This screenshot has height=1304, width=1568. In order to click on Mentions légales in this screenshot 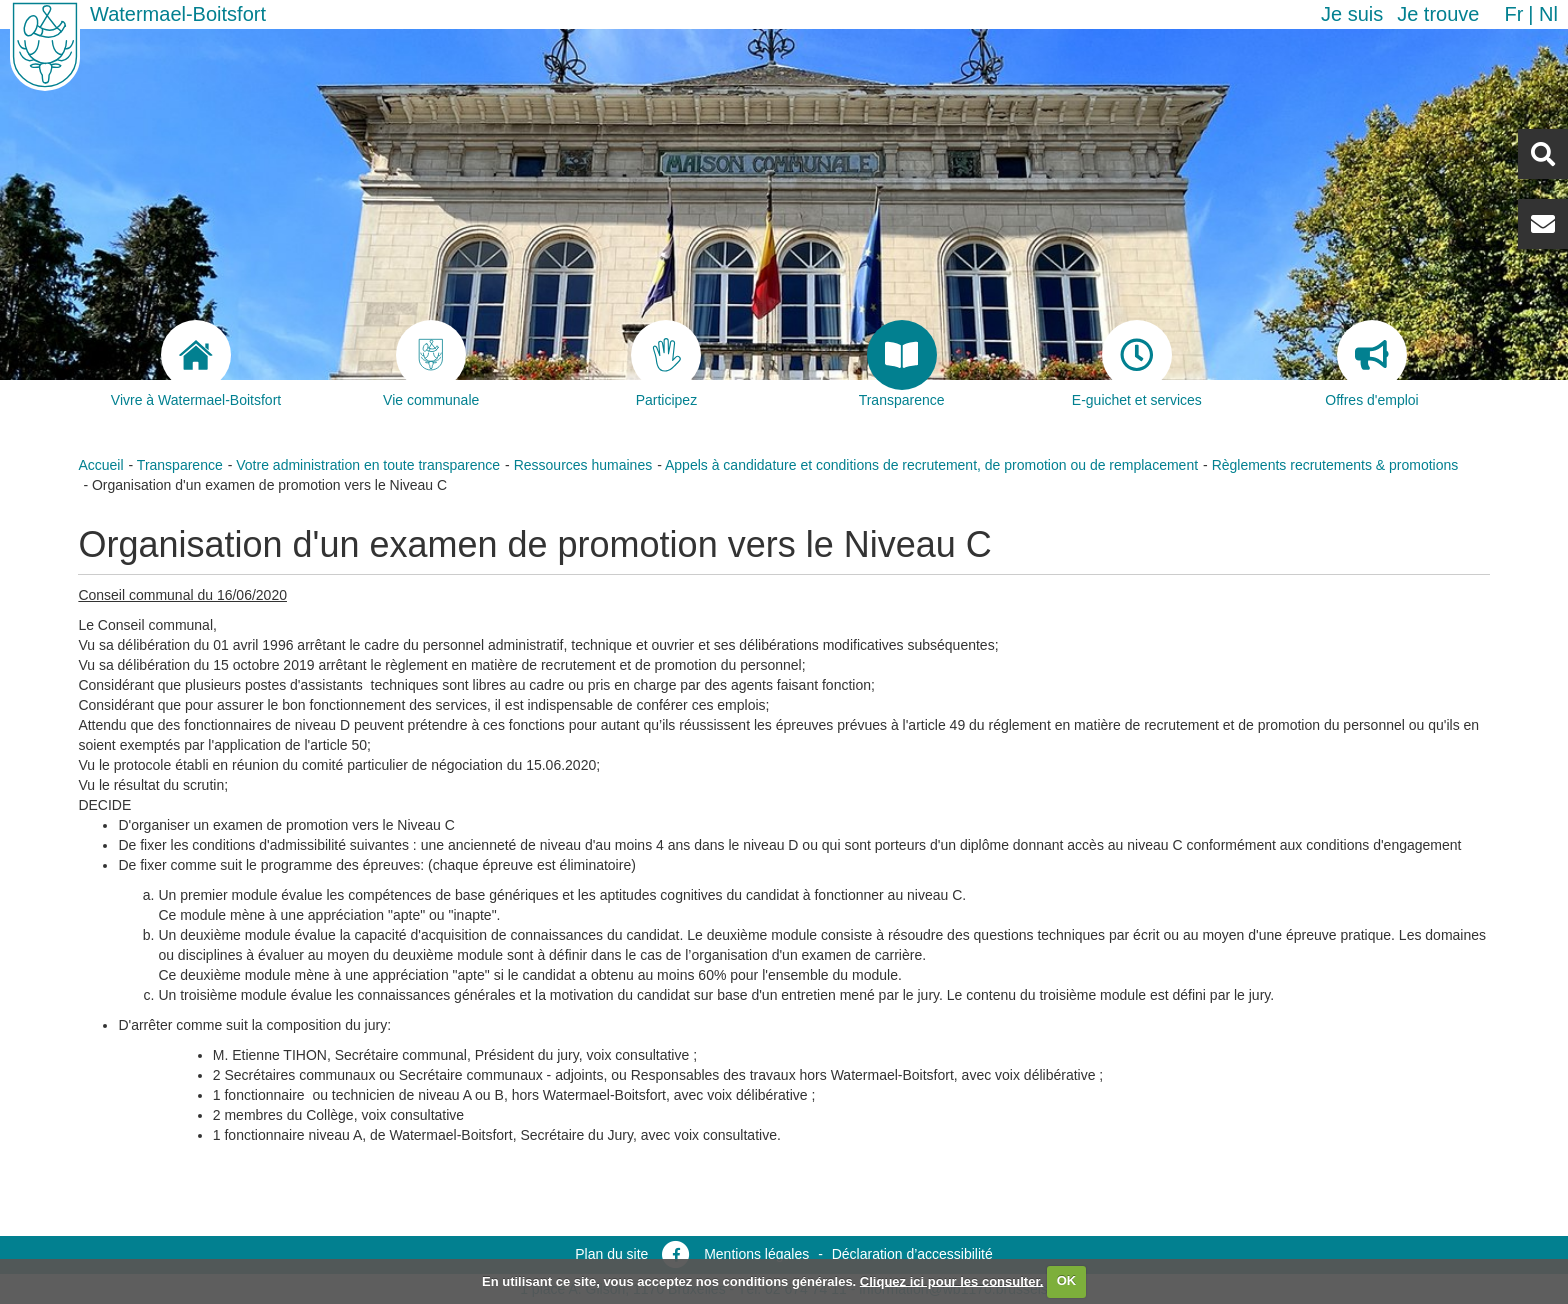, I will do `click(756, 1254)`.